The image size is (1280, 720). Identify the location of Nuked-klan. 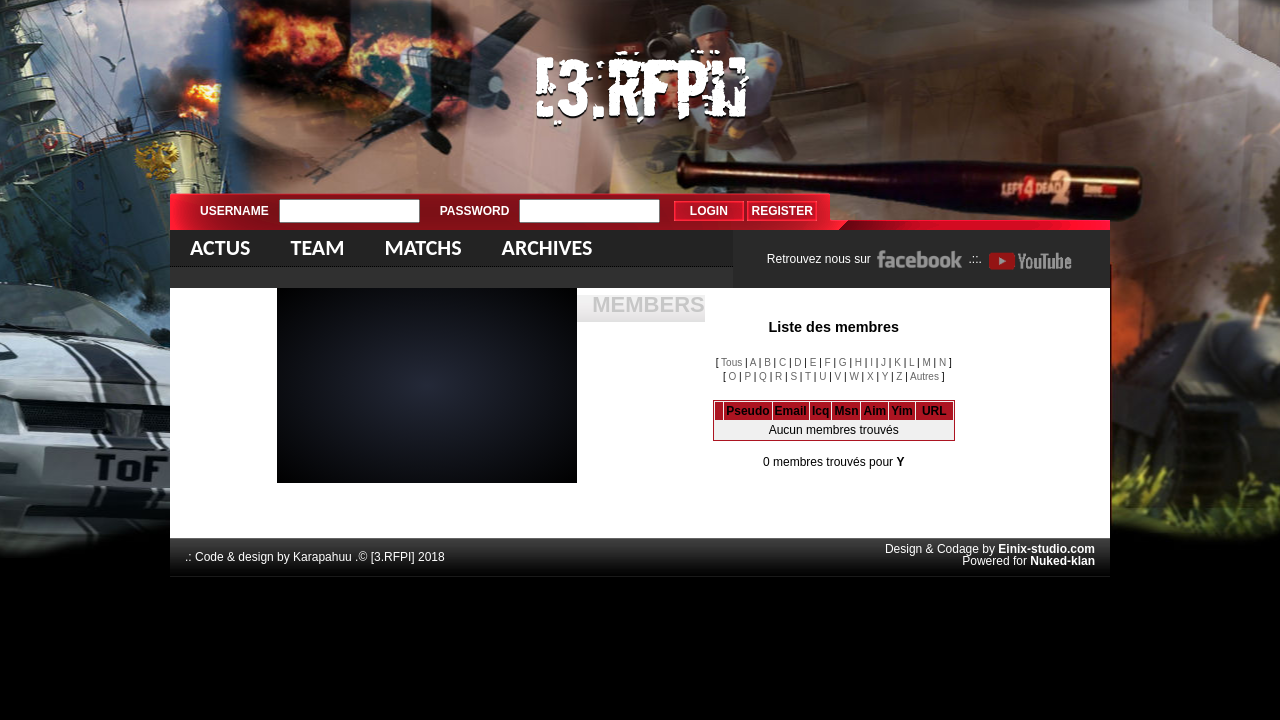
(1062, 561).